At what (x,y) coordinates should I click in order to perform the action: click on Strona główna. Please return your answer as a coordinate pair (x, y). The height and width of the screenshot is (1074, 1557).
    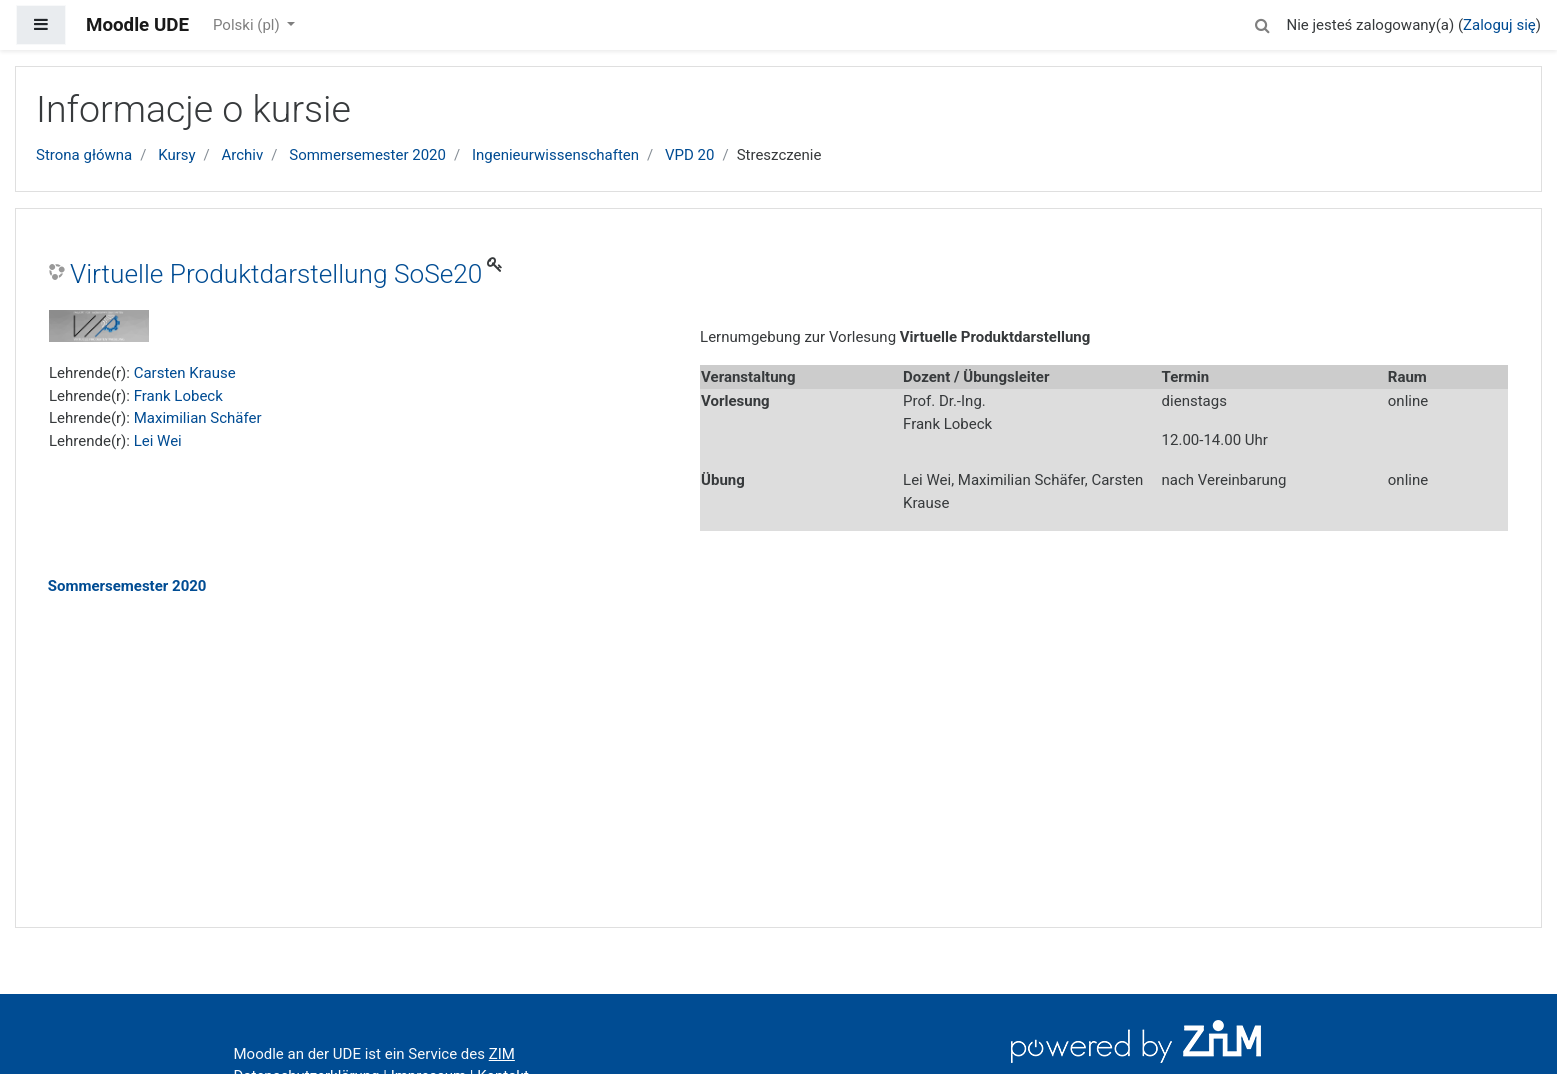
    Looking at the image, I should click on (84, 155).